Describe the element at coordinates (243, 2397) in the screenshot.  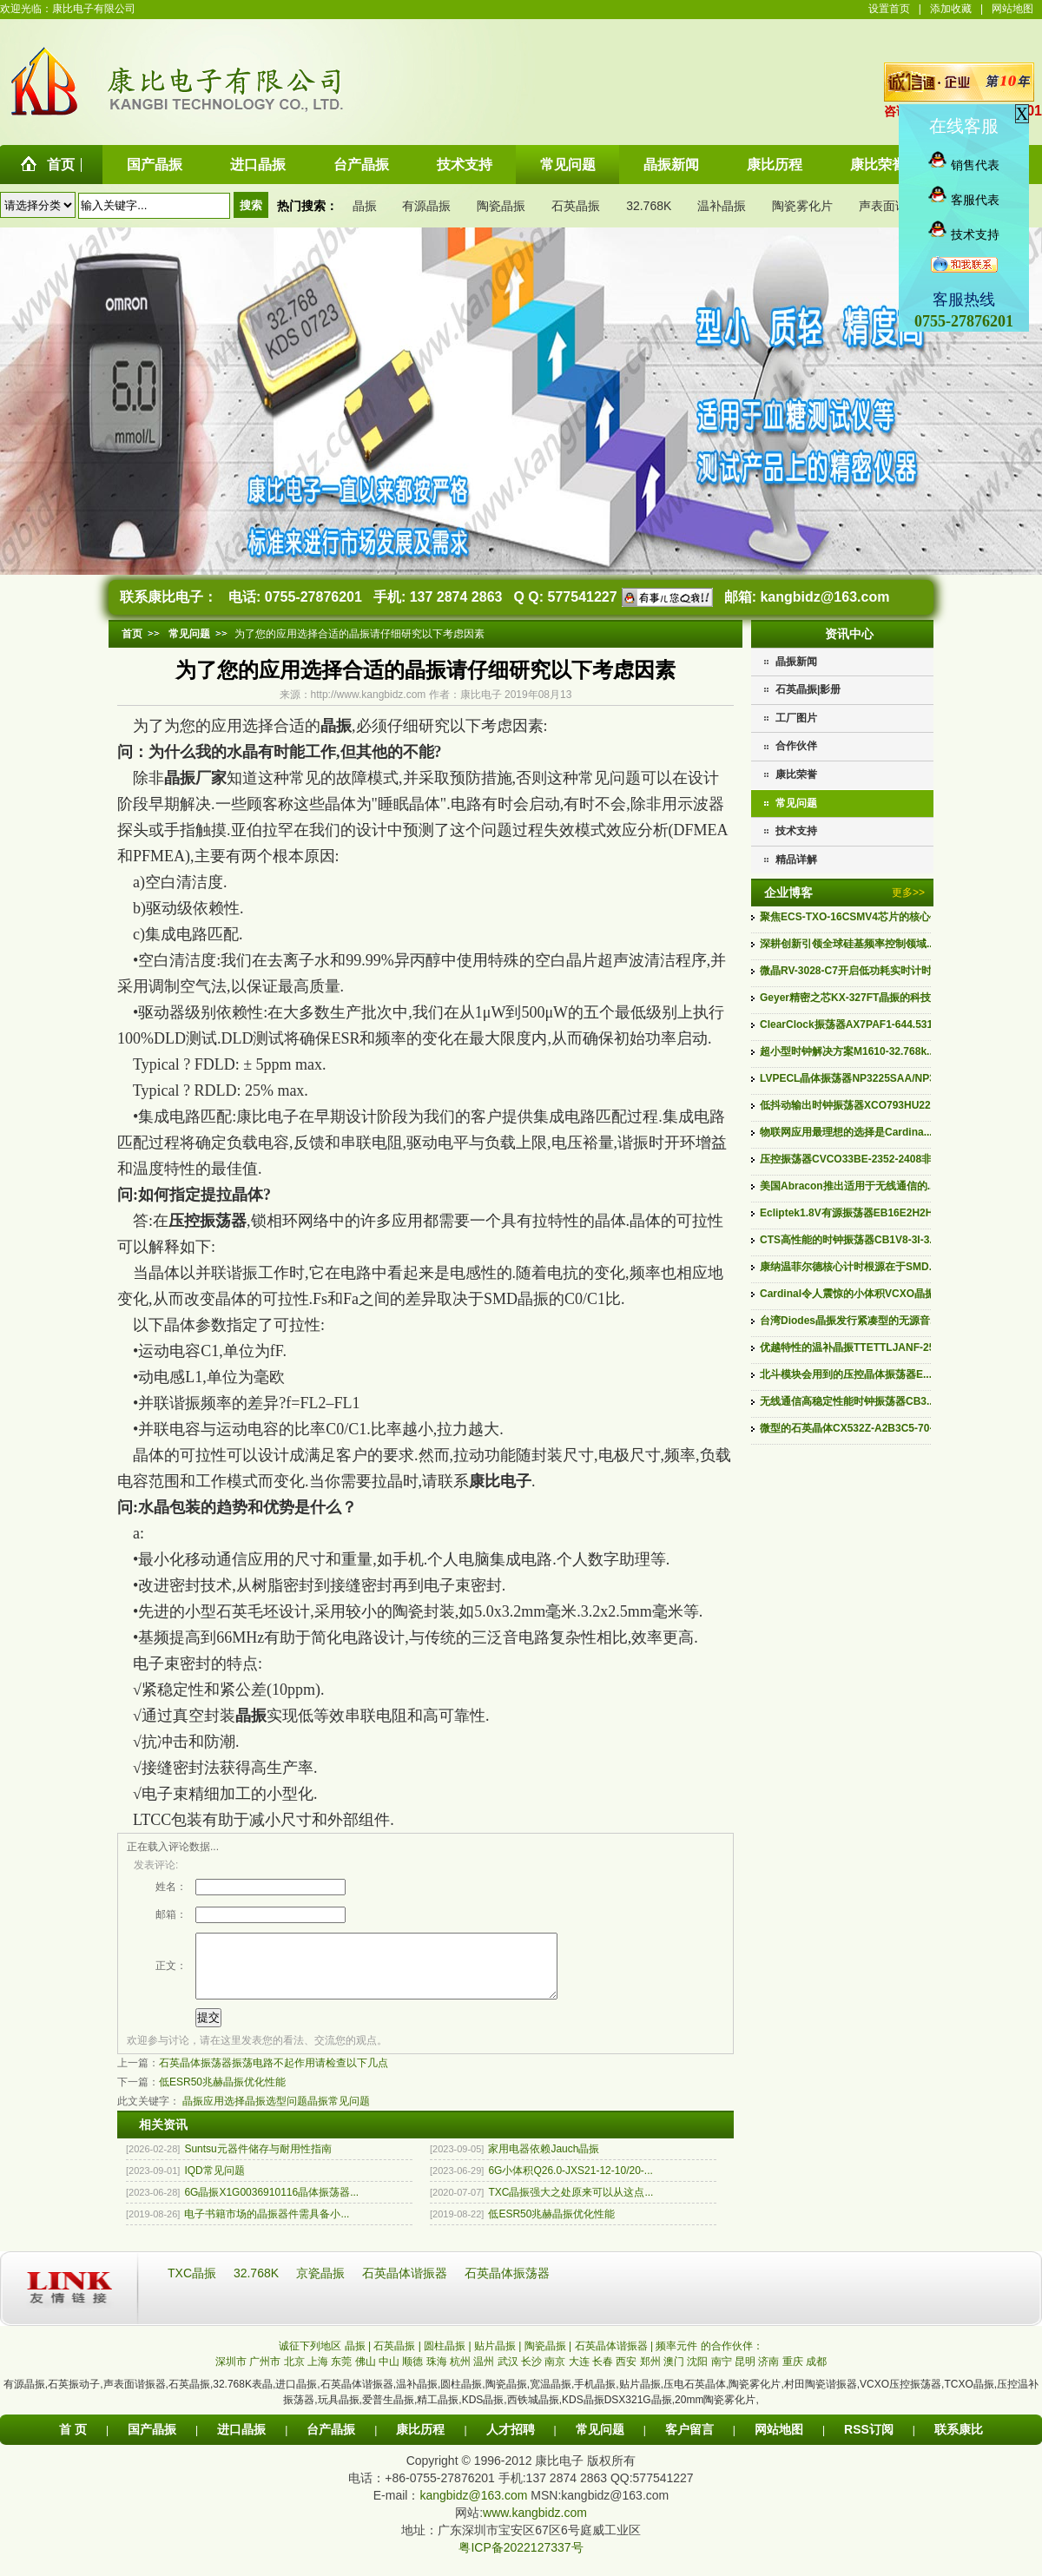
I see `32.768K表晶` at that location.